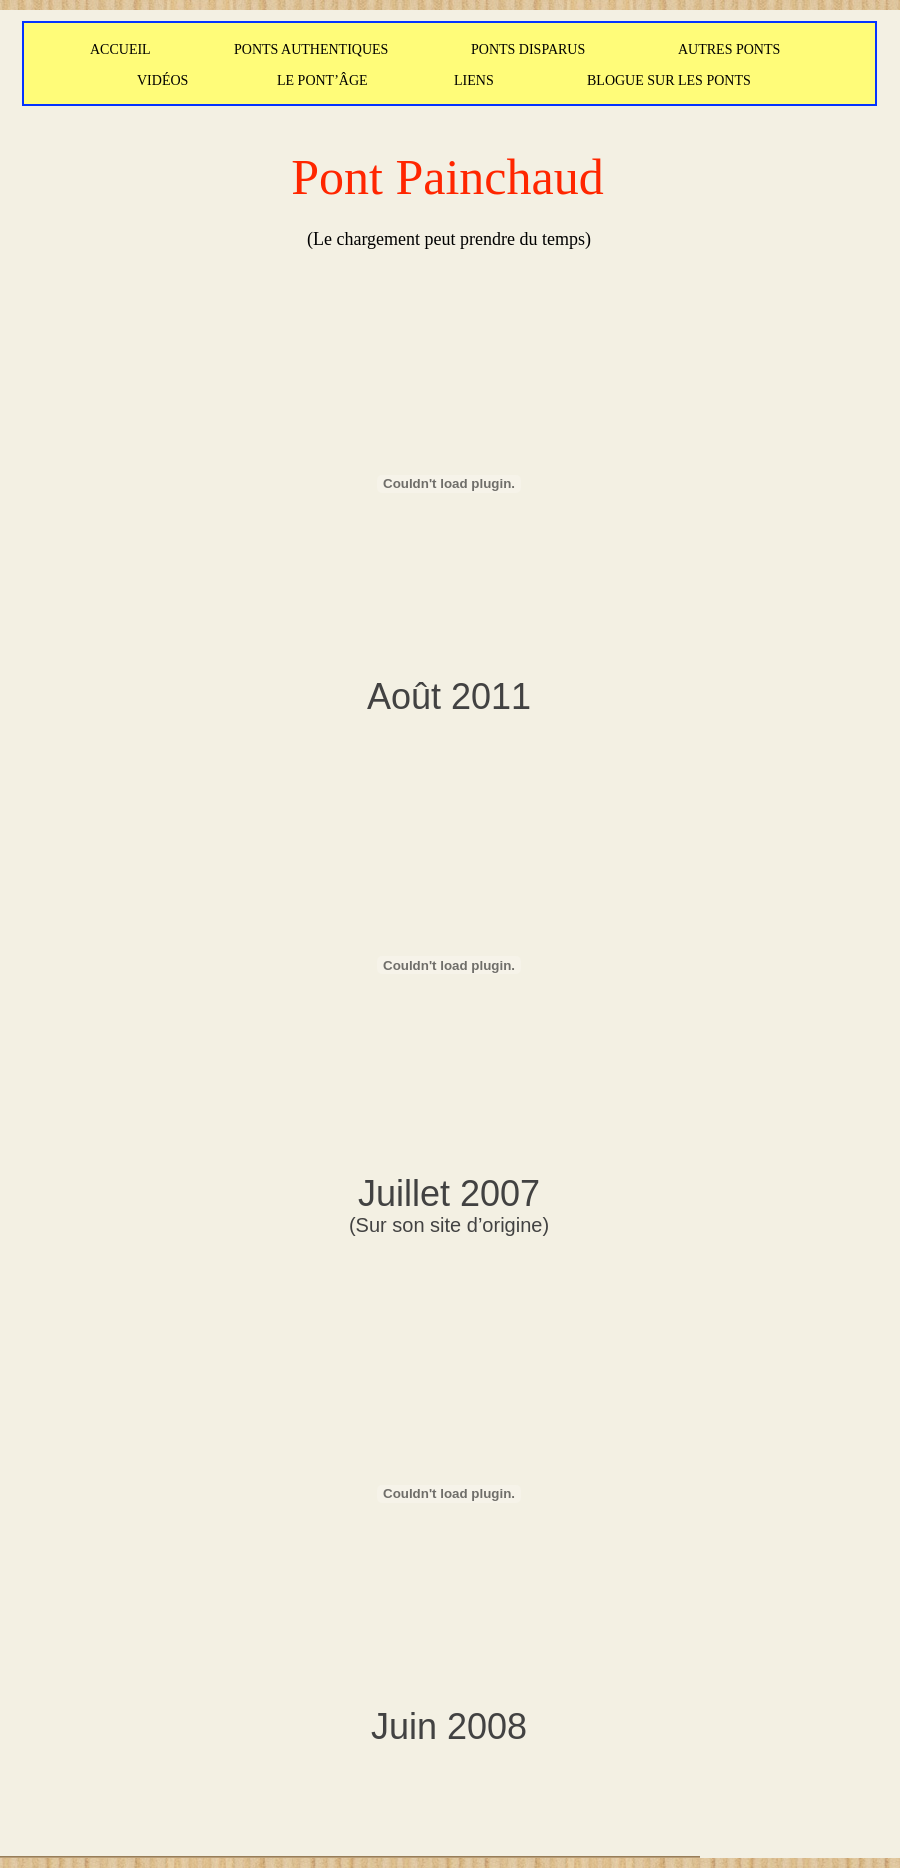 Image resolution: width=900 pixels, height=1868 pixels. Describe the element at coordinates (528, 49) in the screenshot. I see `PONTS DISPARUS` at that location.